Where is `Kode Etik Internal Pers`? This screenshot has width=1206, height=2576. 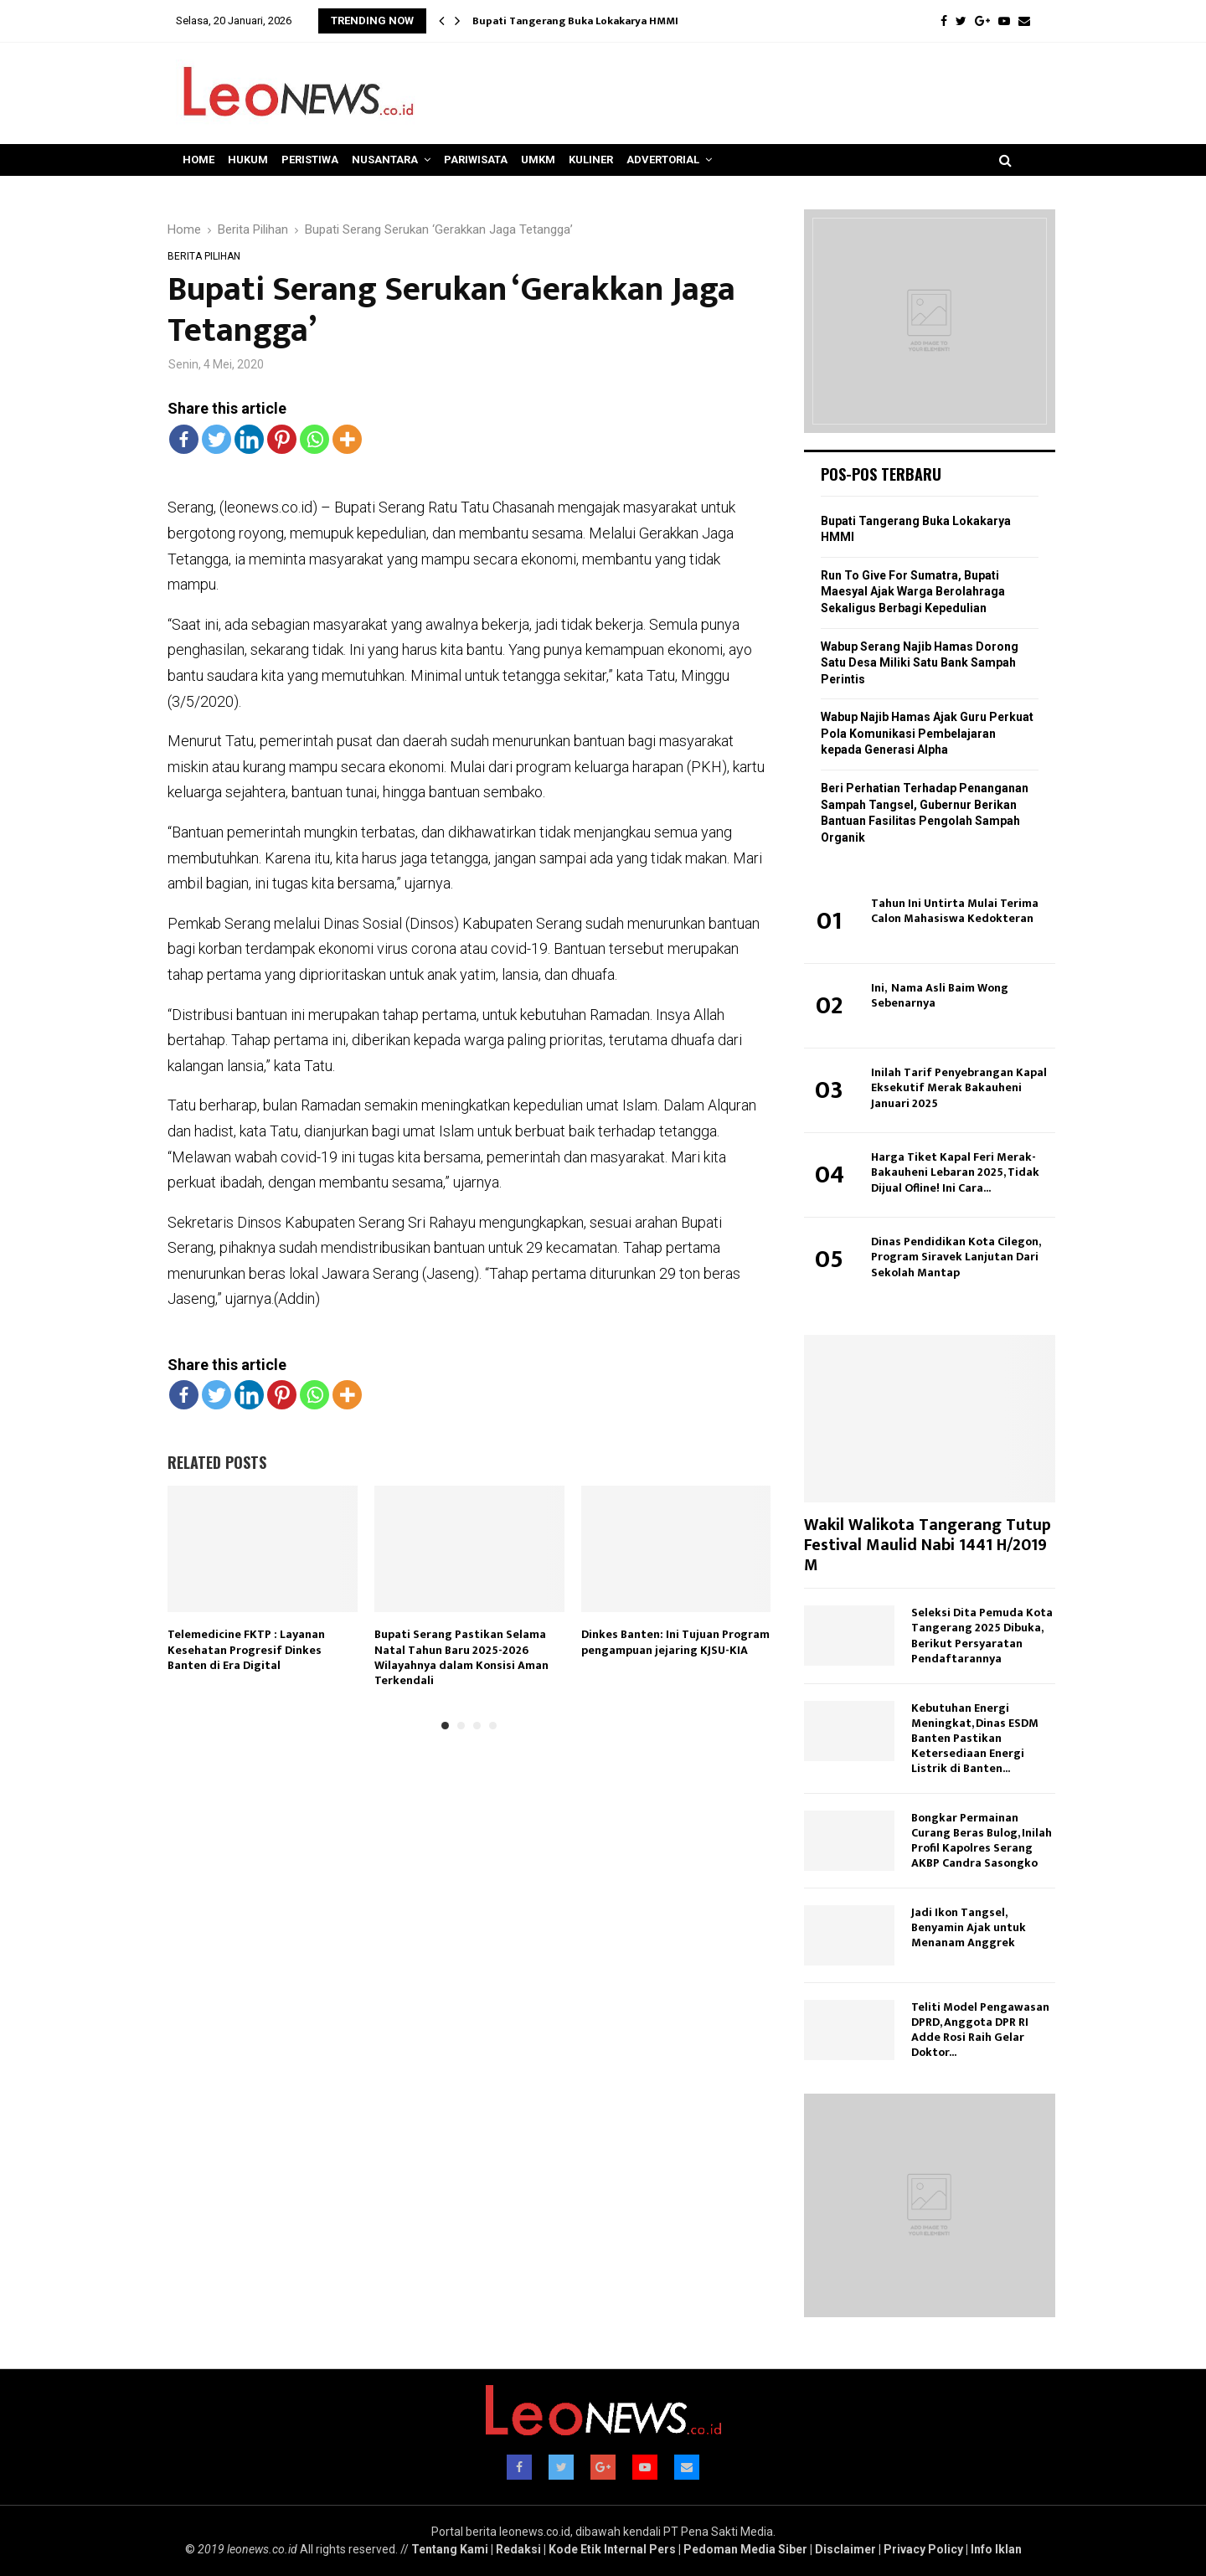 Kode Etik Internal Pers is located at coordinates (612, 2549).